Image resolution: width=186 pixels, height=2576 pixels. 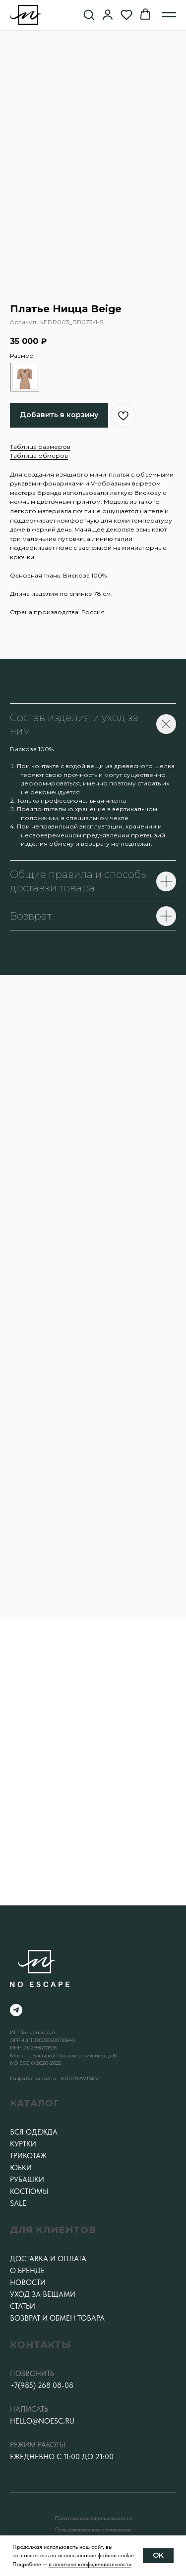 What do you see at coordinates (169, 15) in the screenshot?
I see `[Навигационное меню]` at bounding box center [169, 15].